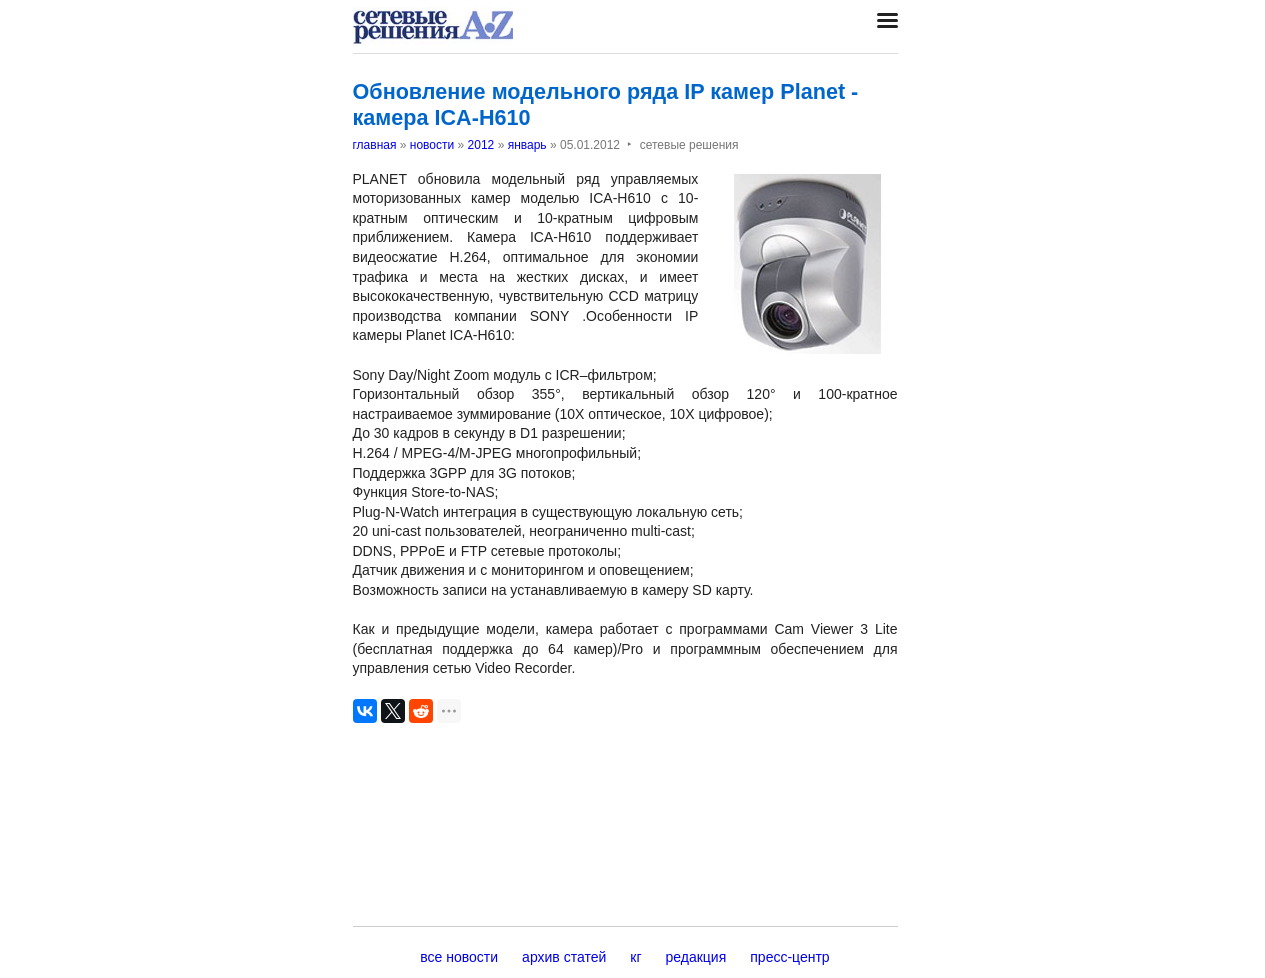 The height and width of the screenshot is (978, 1265). I want to click on 2012, so click(481, 145).